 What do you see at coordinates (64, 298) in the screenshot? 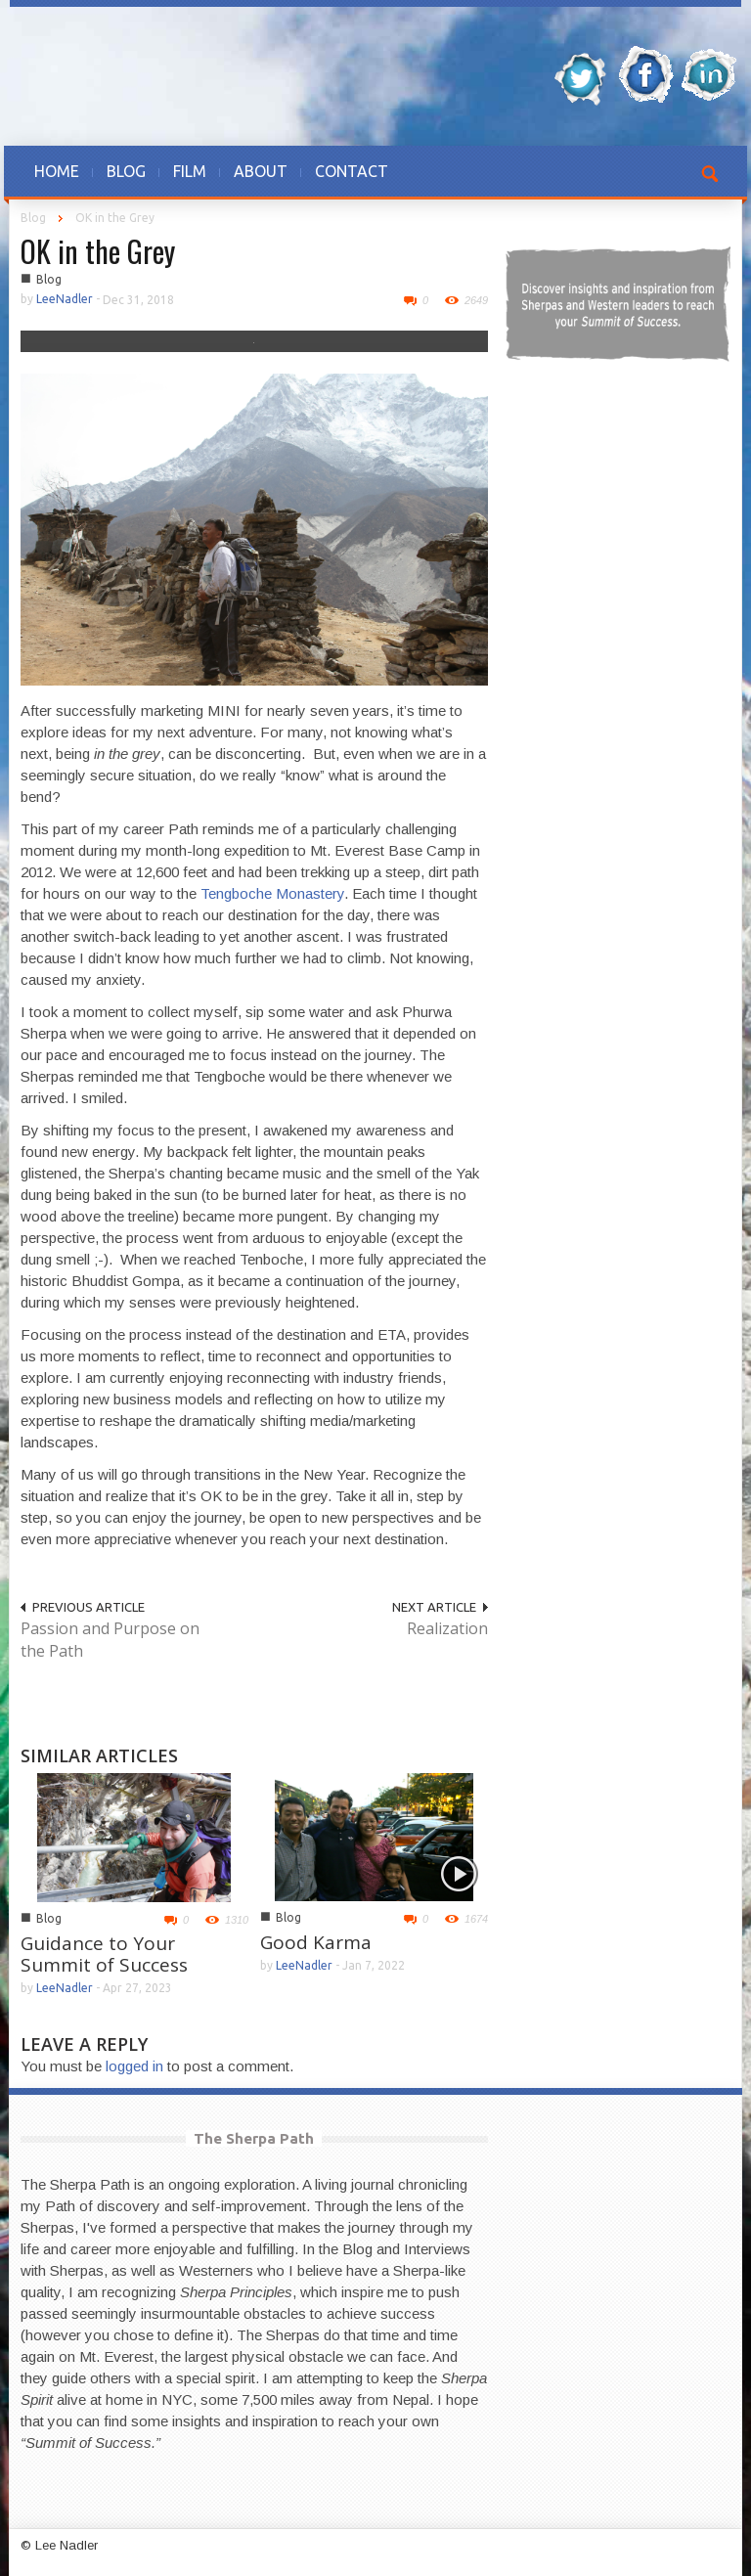
I see `LeeNadler` at bounding box center [64, 298].